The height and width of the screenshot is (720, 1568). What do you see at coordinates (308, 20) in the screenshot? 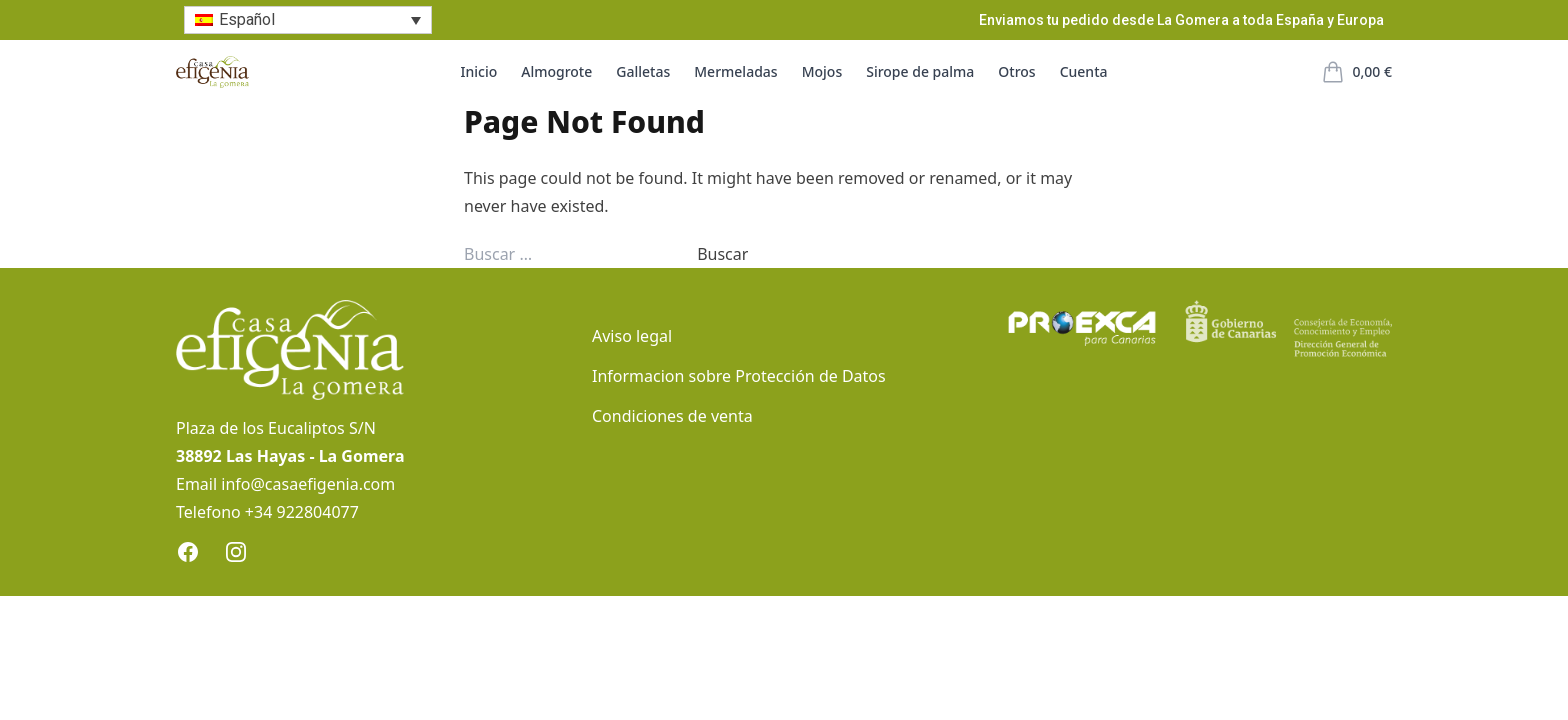
I see `[menuitem]` at bounding box center [308, 20].